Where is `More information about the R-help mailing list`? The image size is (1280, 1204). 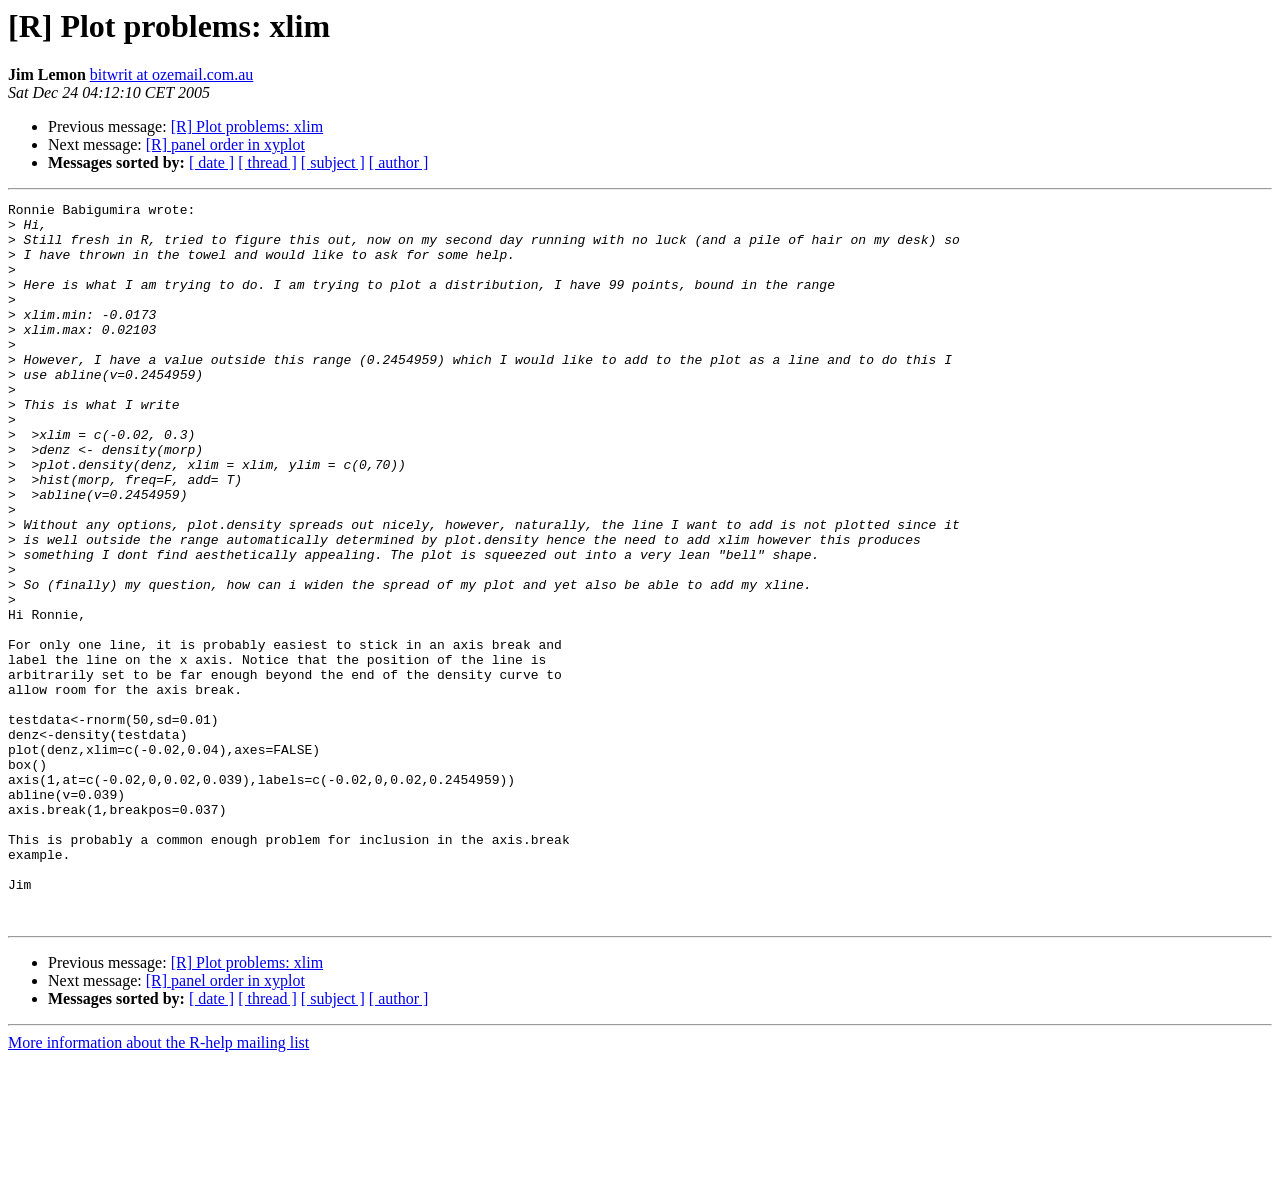
More information about the R-help mailing list is located at coordinates (158, 1186).